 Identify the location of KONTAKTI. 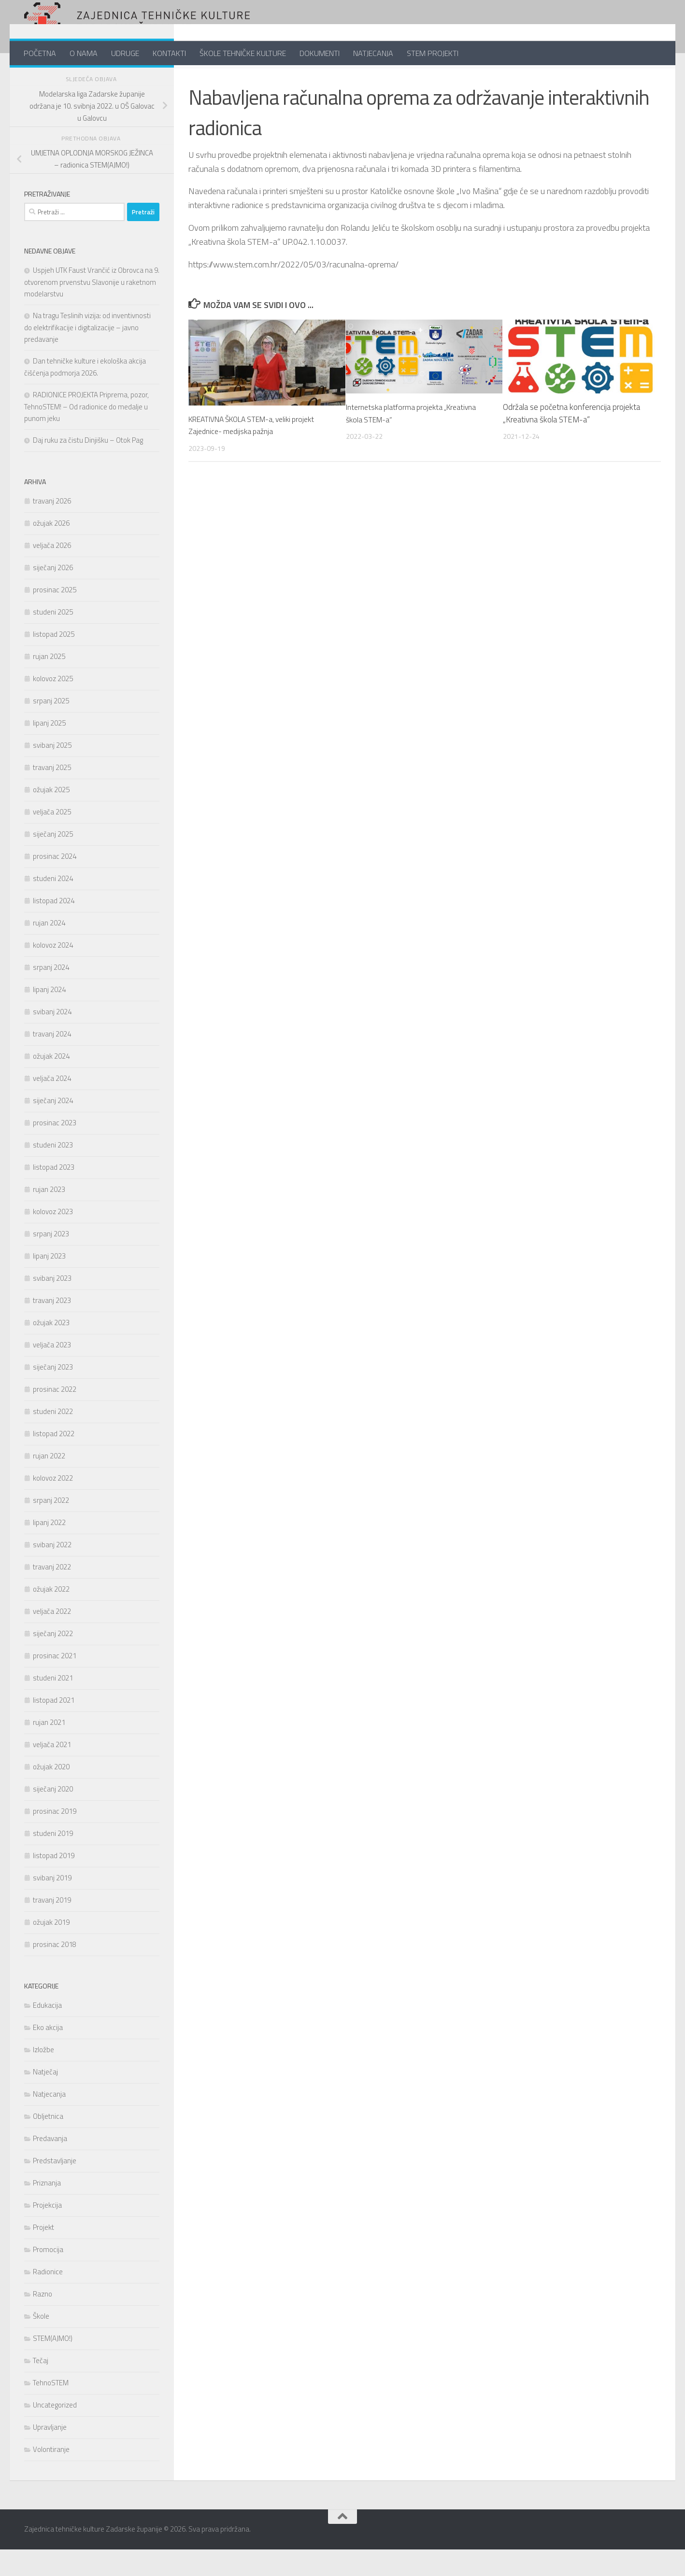
(169, 53).